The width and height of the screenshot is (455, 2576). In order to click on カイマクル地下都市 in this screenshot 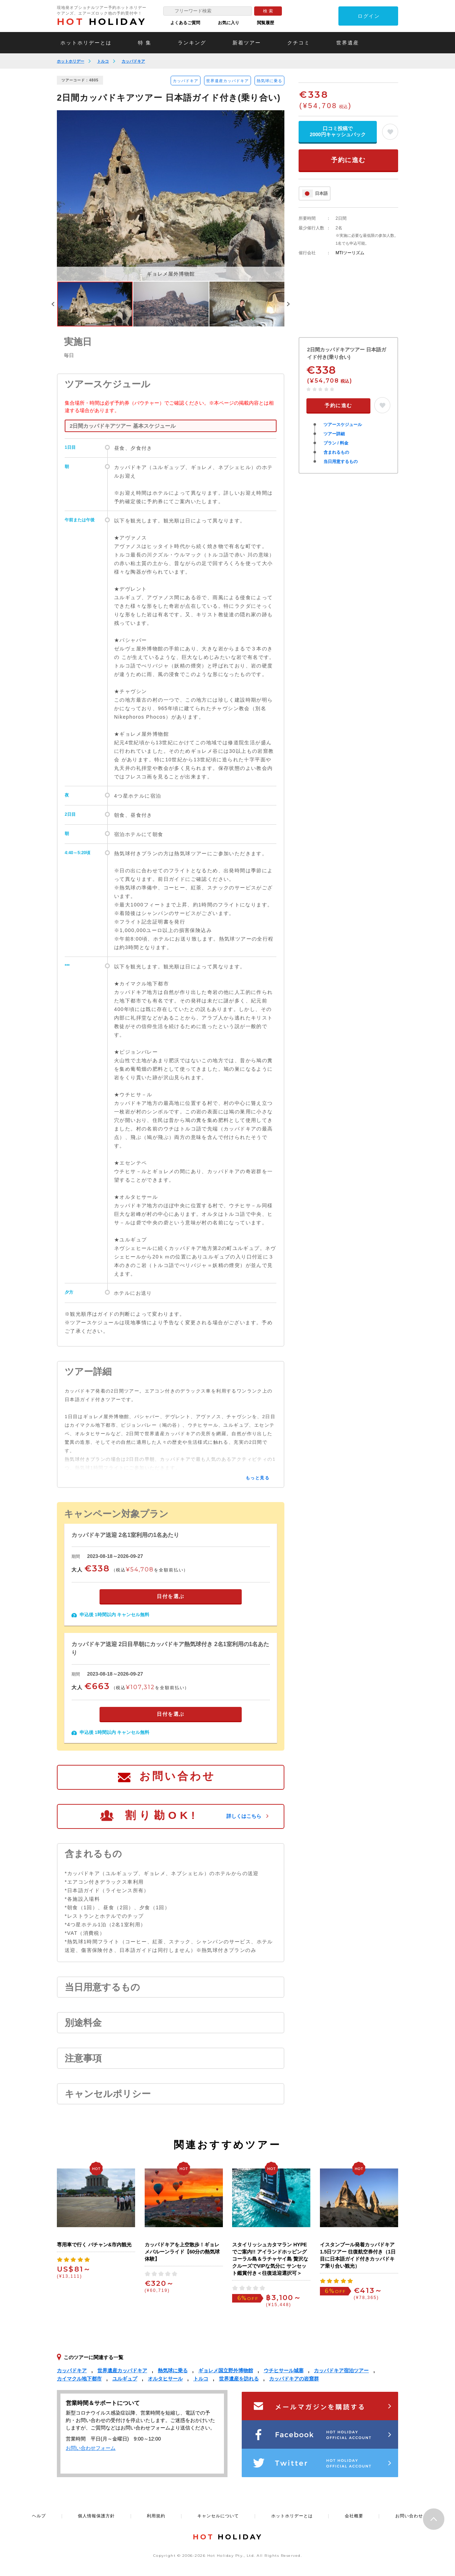, I will do `click(79, 2378)`.